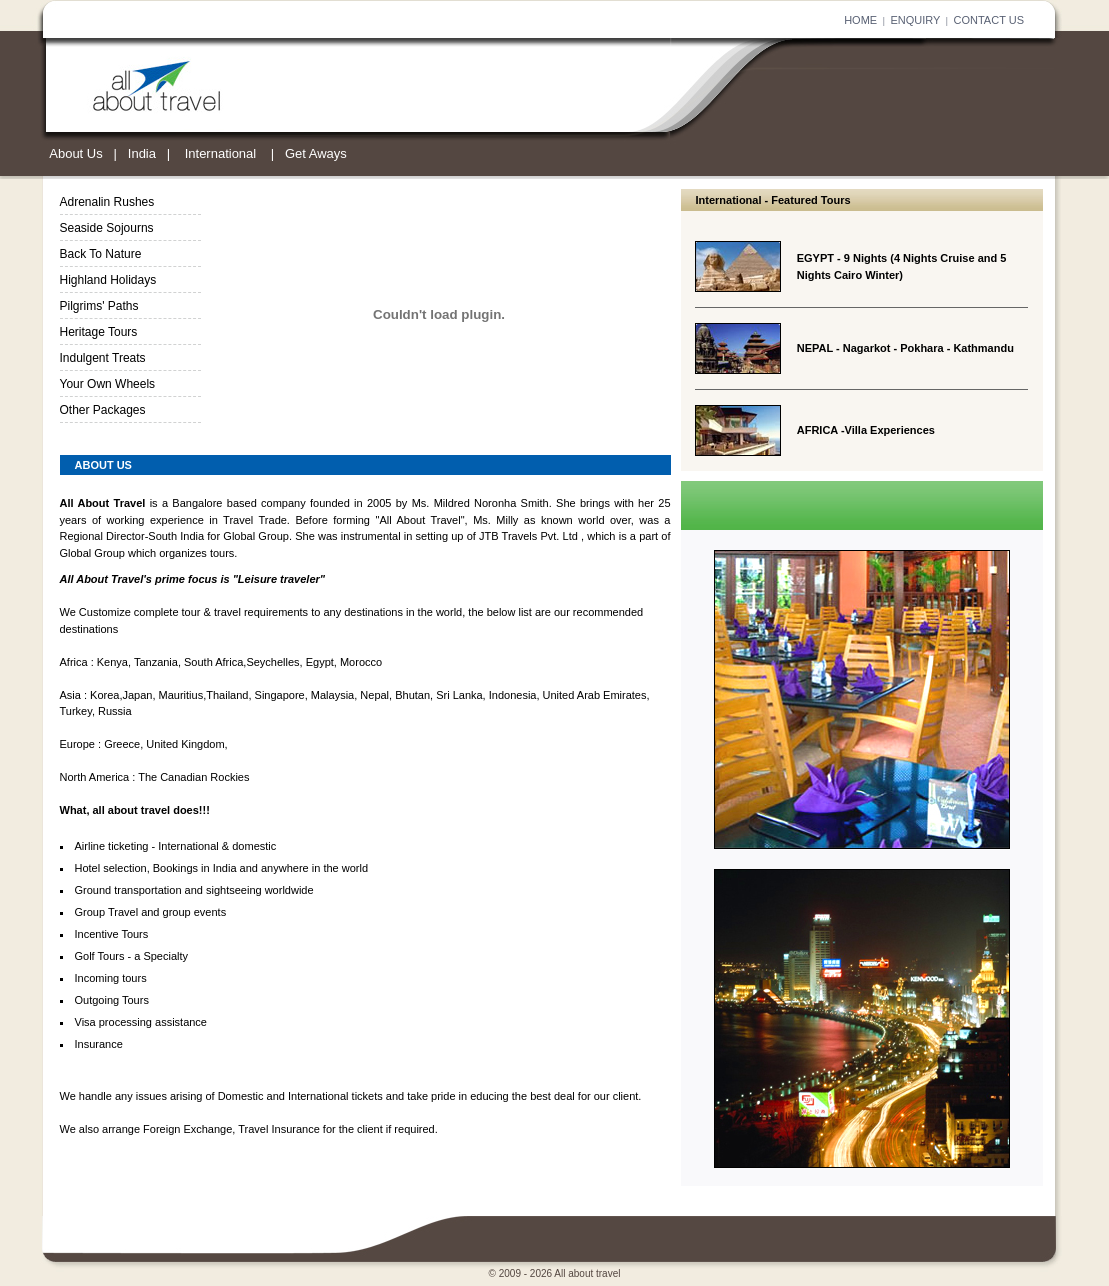 This screenshot has height=1286, width=1109. I want to click on Pilgrims' Paths, so click(99, 306).